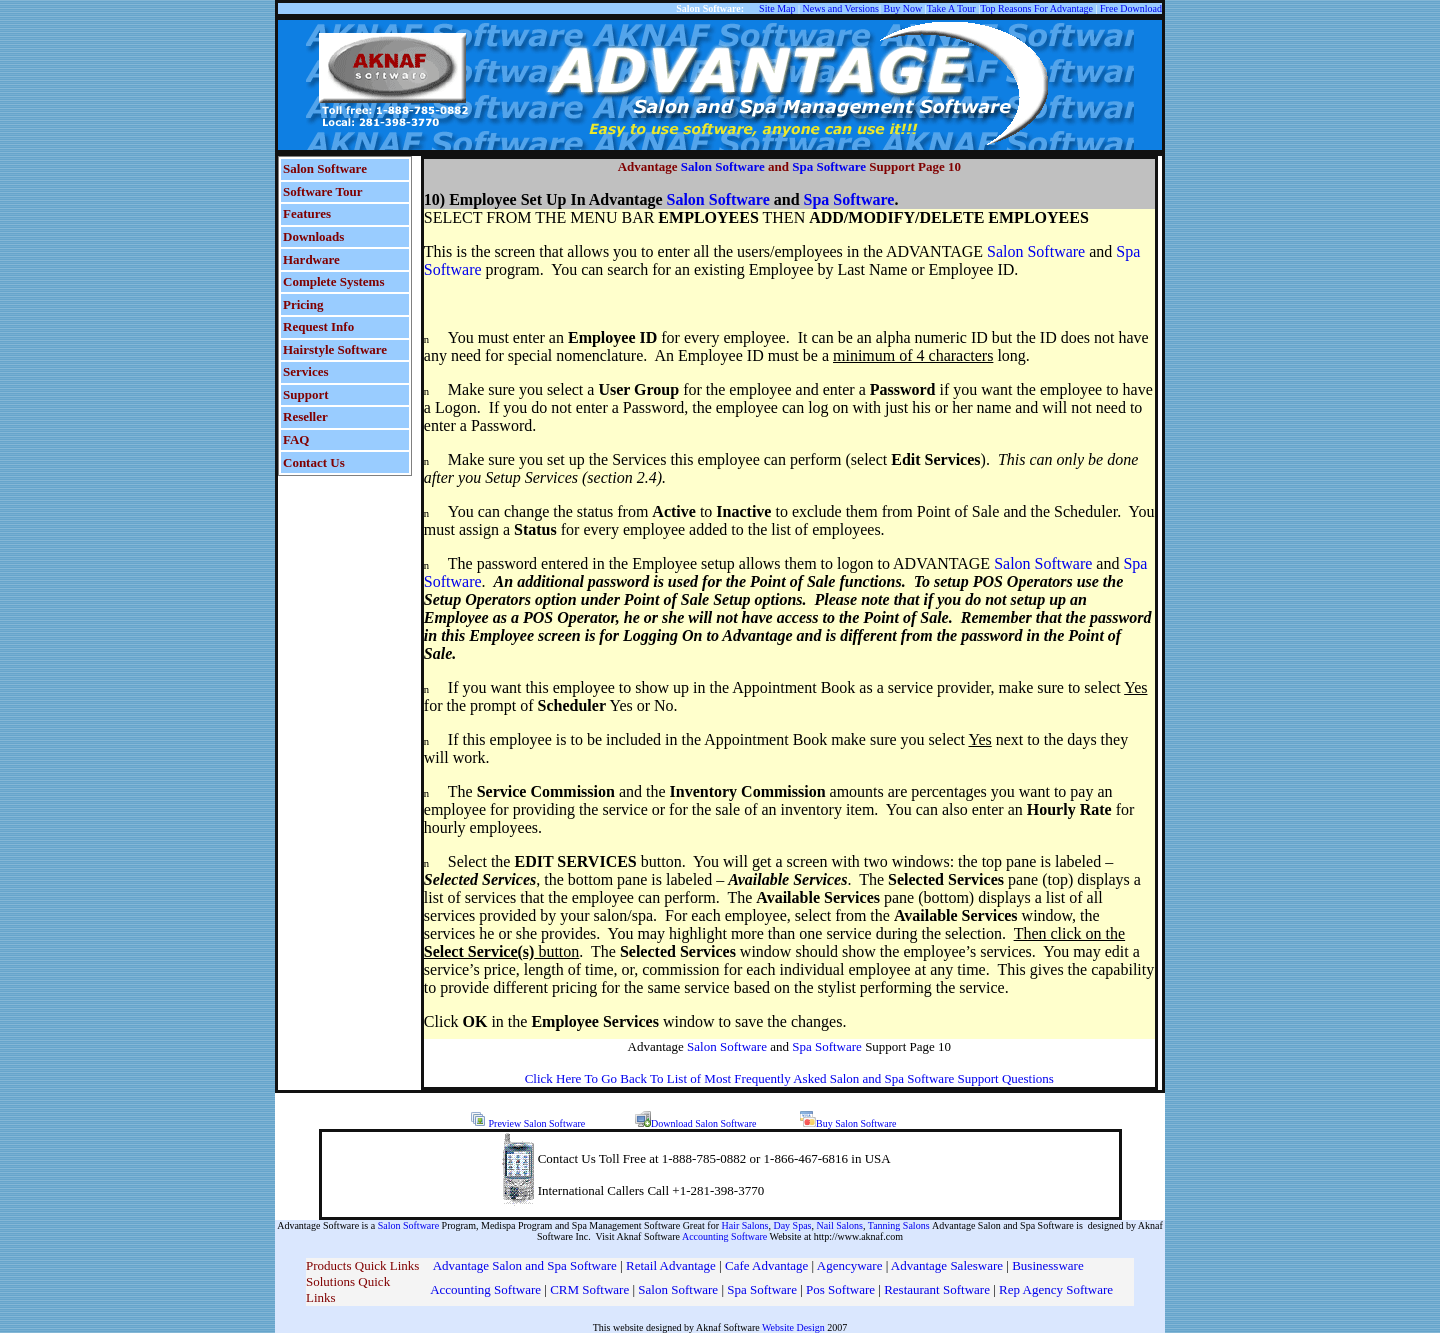 The width and height of the screenshot is (1440, 1333). What do you see at coordinates (840, 1289) in the screenshot?
I see `Pos Software` at bounding box center [840, 1289].